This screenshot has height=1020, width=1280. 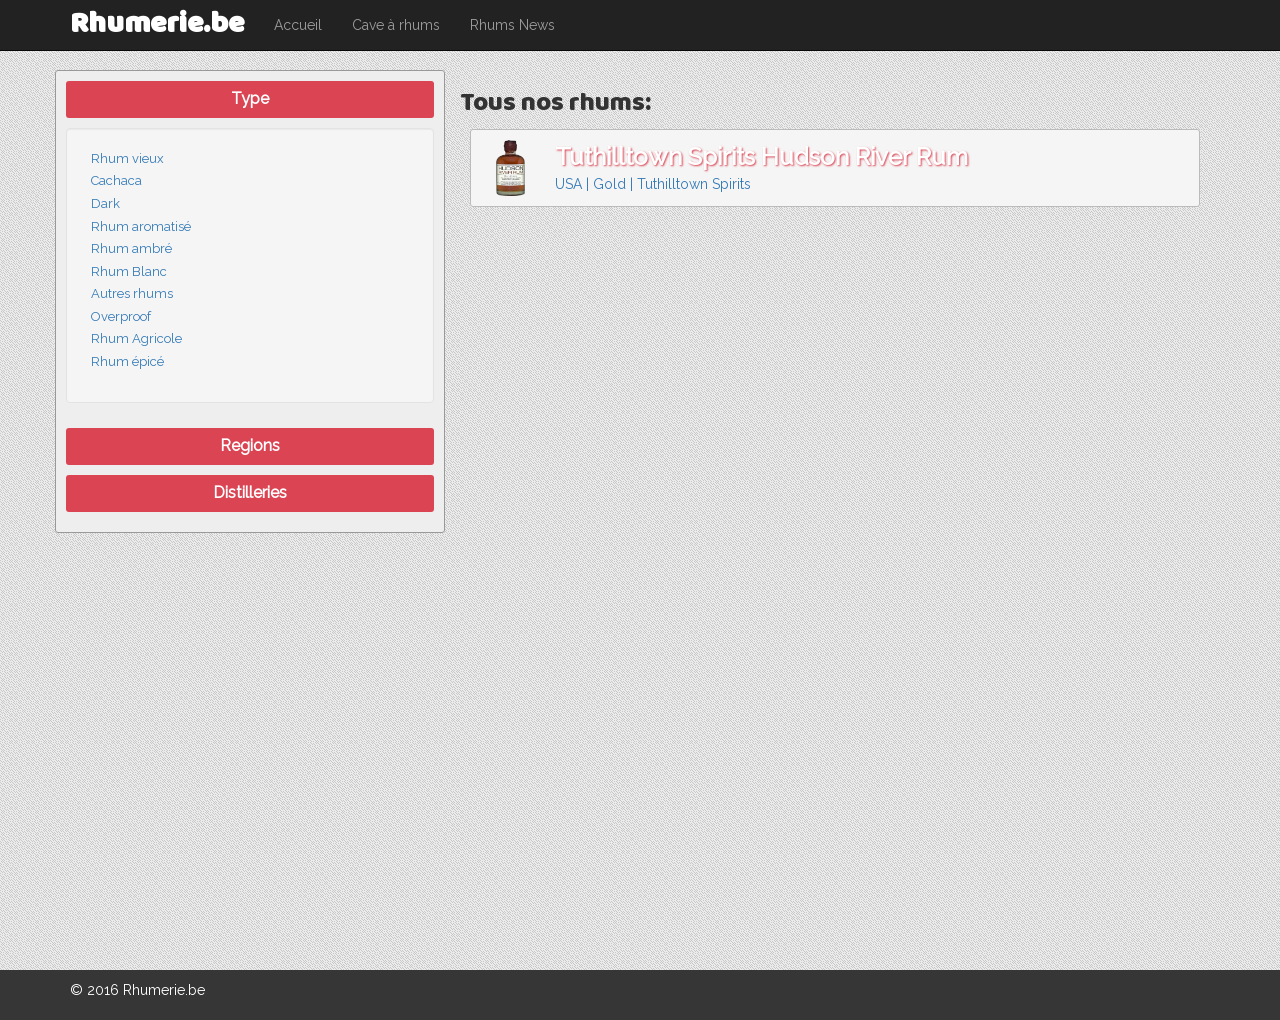 What do you see at coordinates (132, 293) in the screenshot?
I see `Autres rhums` at bounding box center [132, 293].